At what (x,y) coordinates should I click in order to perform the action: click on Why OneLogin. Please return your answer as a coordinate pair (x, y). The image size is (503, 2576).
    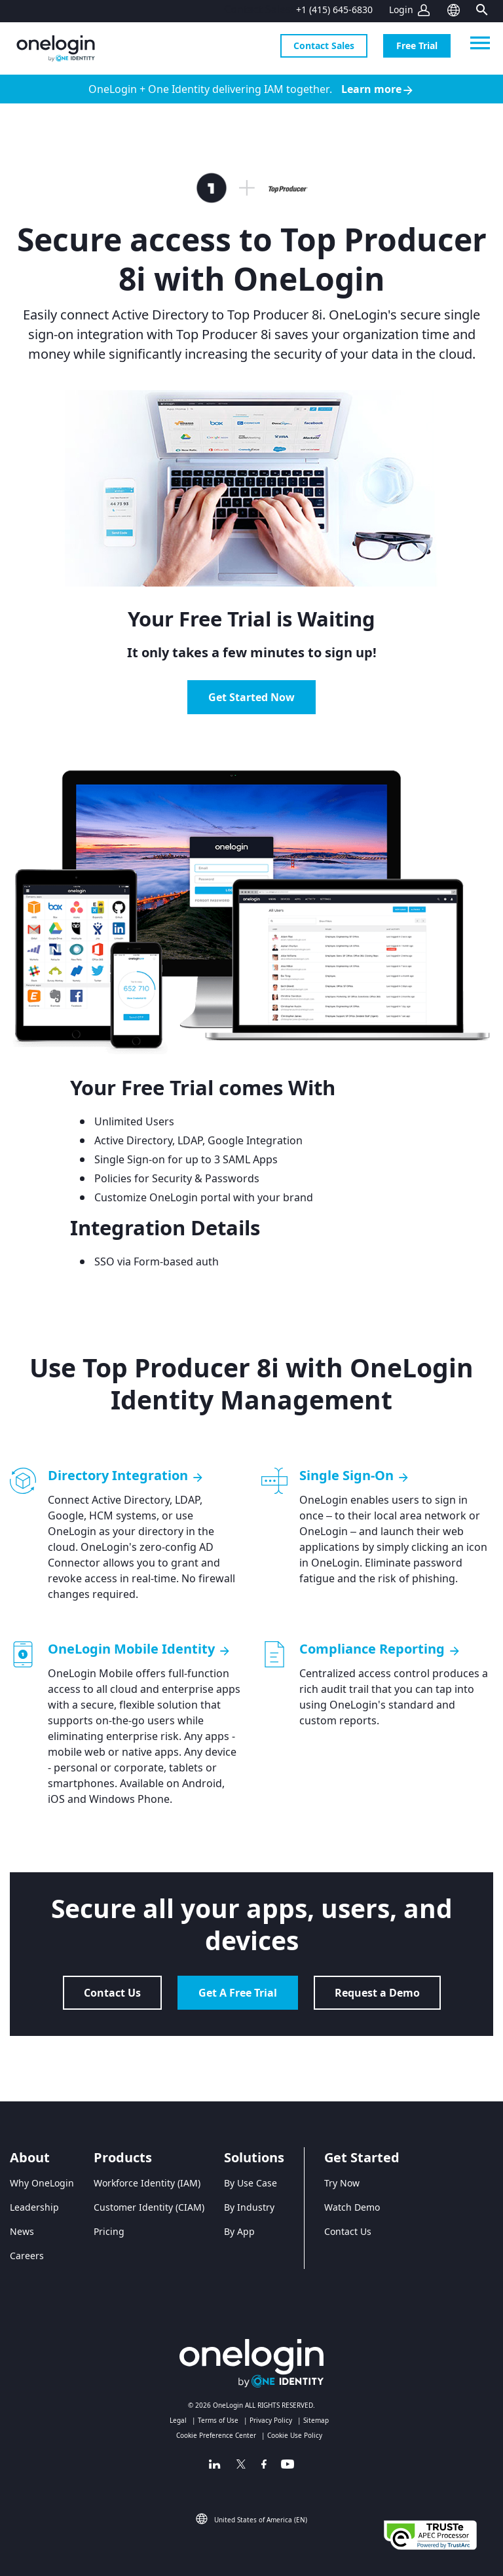
    Looking at the image, I should click on (42, 2183).